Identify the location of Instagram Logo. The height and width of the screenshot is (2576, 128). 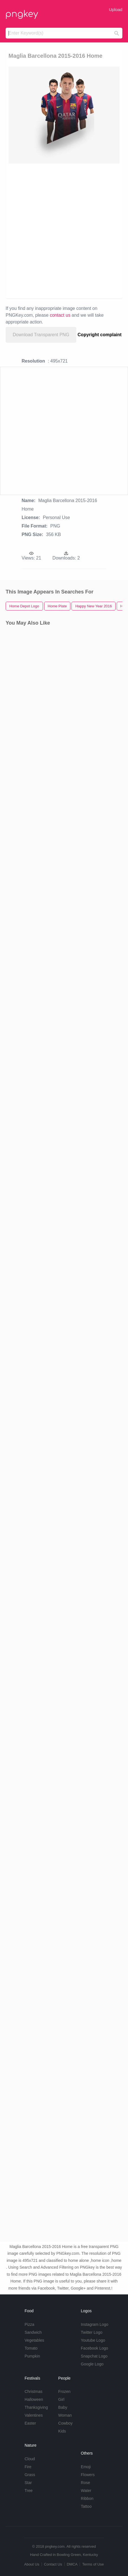
(94, 2324).